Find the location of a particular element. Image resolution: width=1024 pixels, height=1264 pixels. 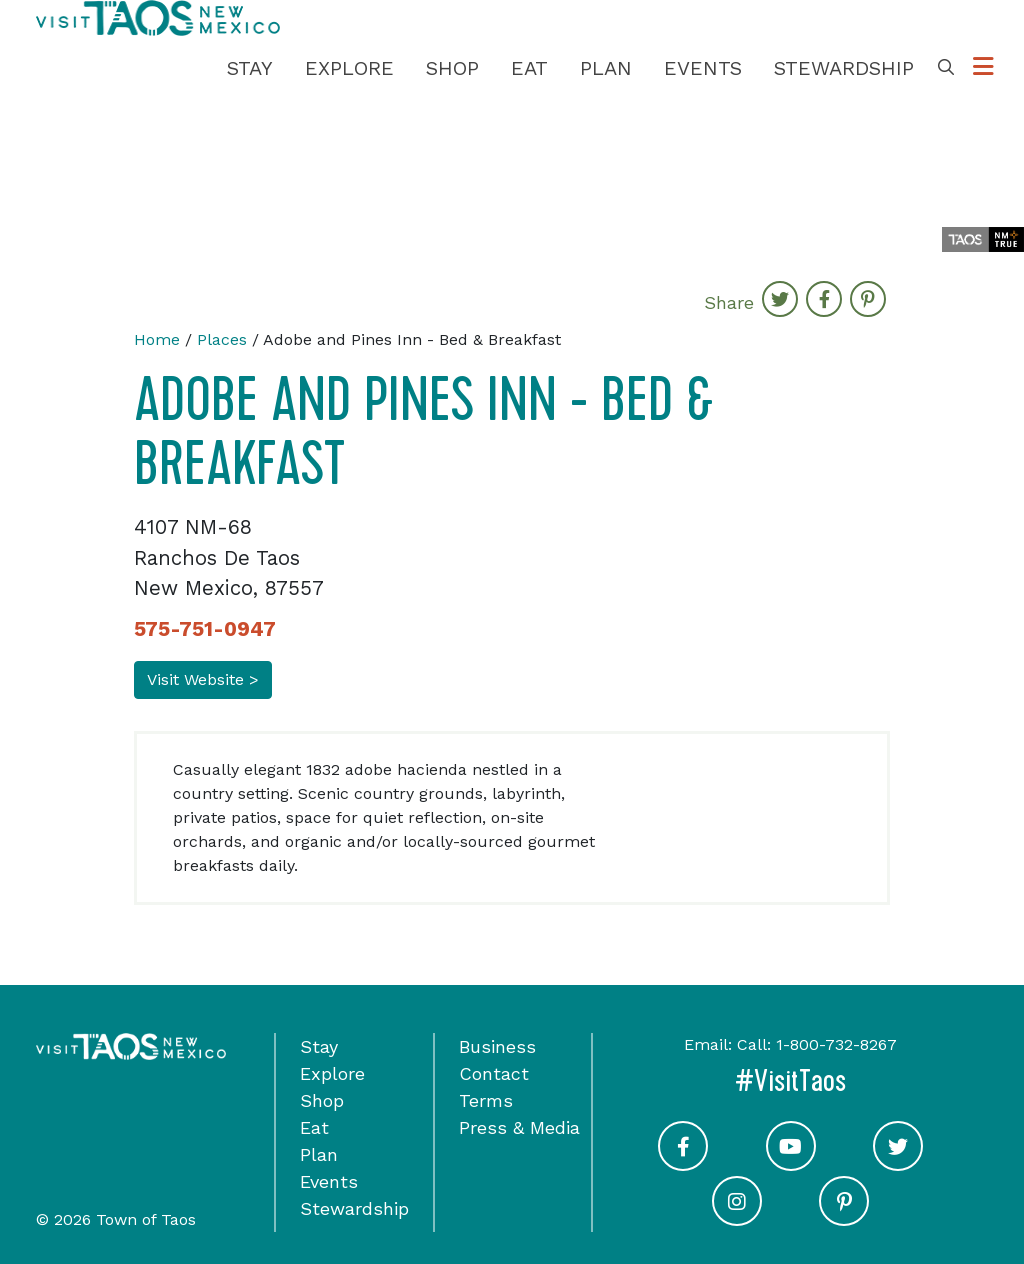

[Toggle Options Menu] is located at coordinates (983, 67).